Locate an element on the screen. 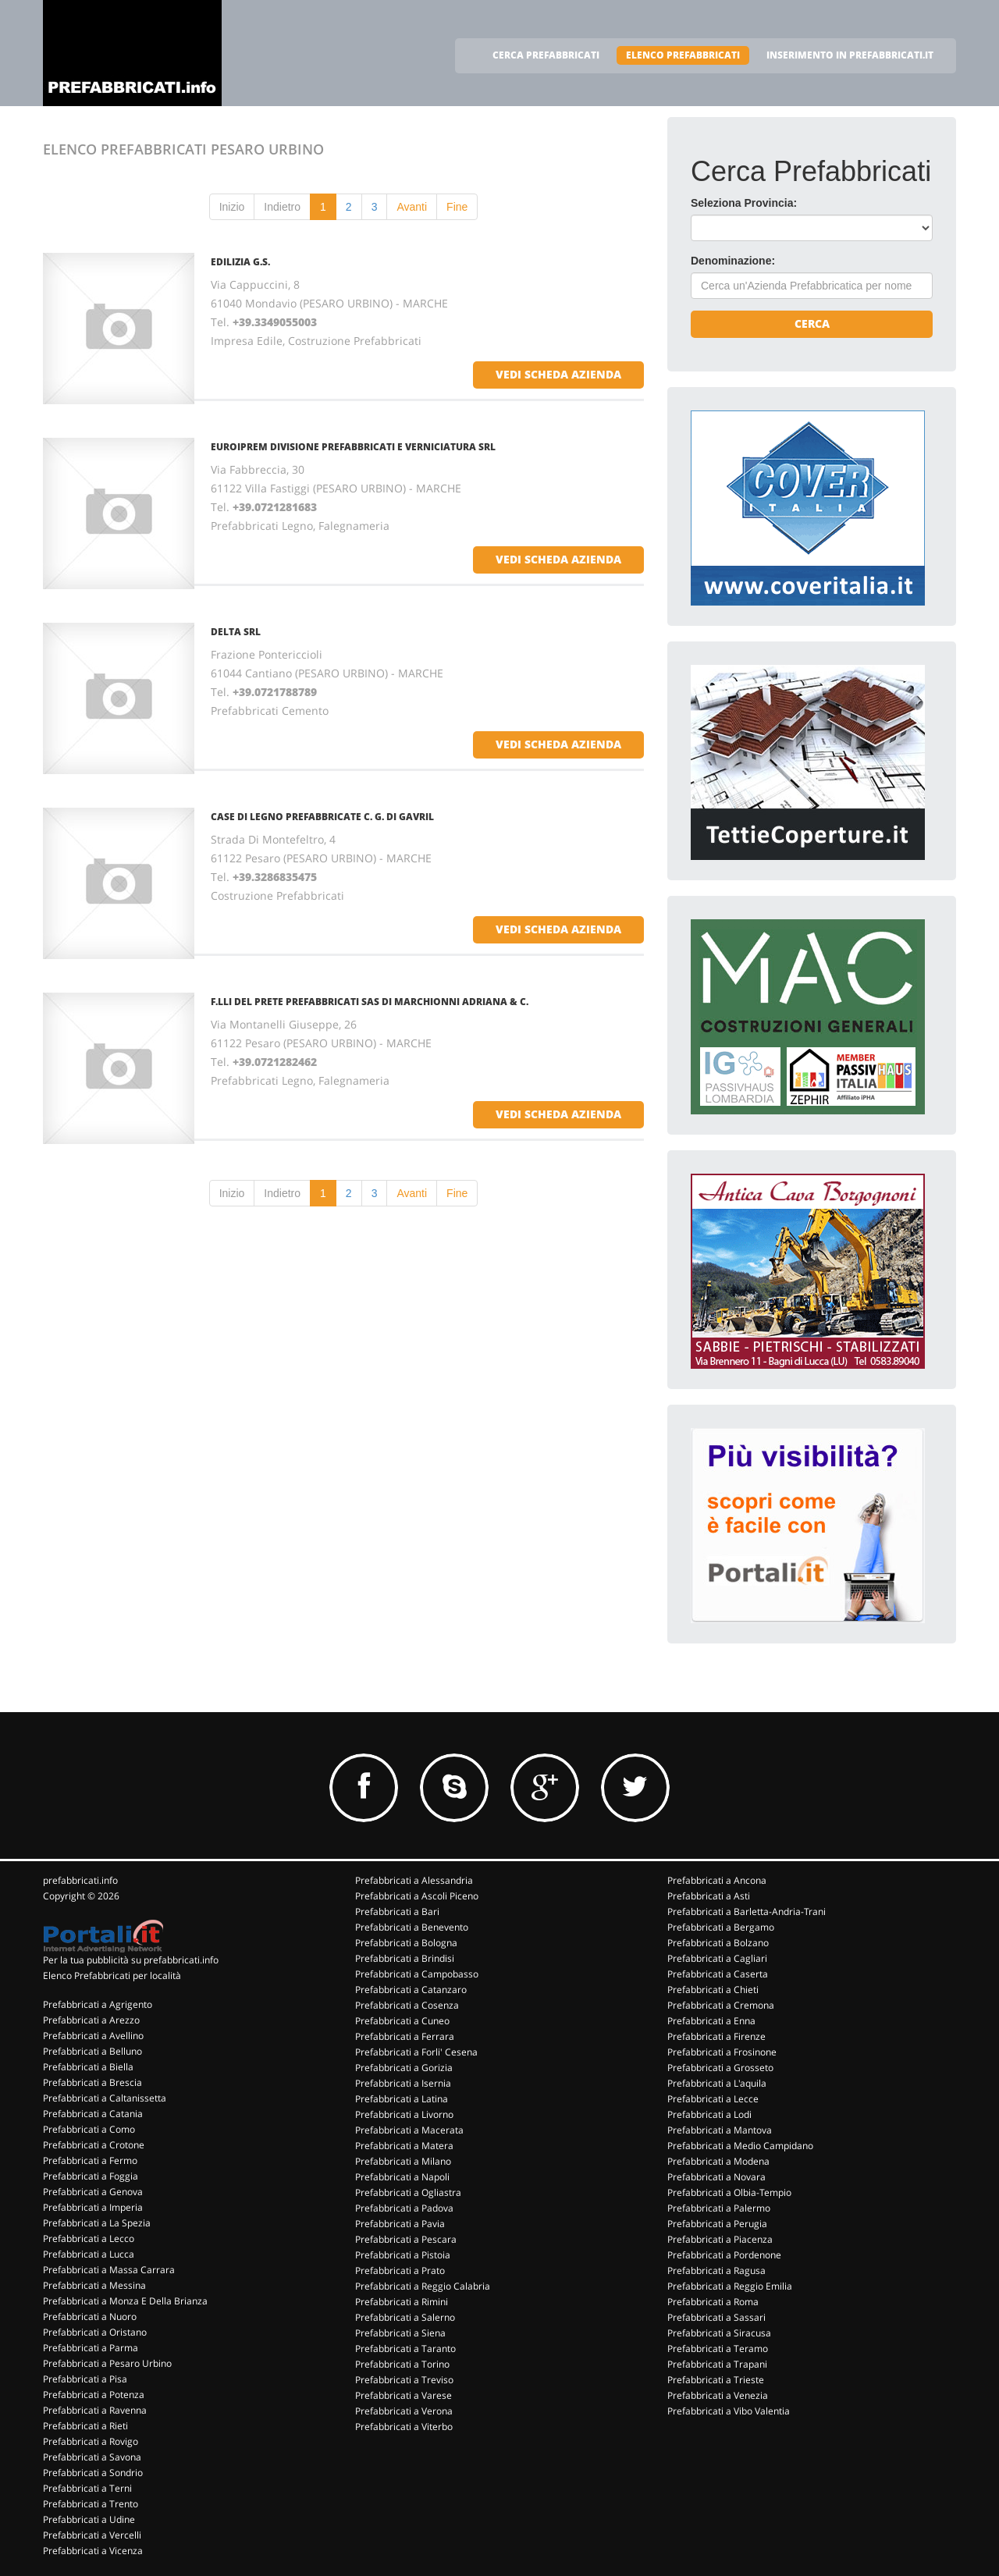 The height and width of the screenshot is (2576, 999). Prefabbricati a Macerata is located at coordinates (409, 2130).